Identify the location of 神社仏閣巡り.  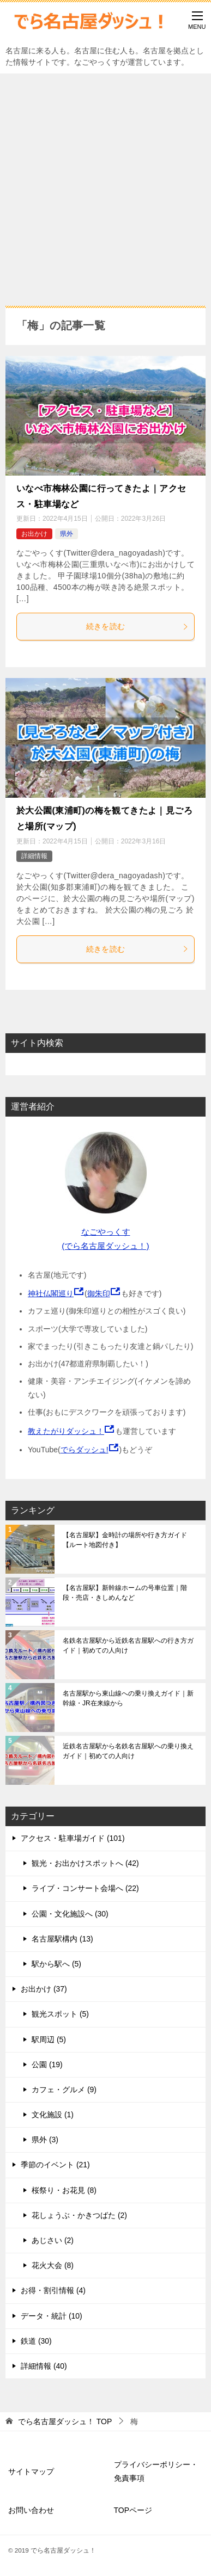
(51, 1293).